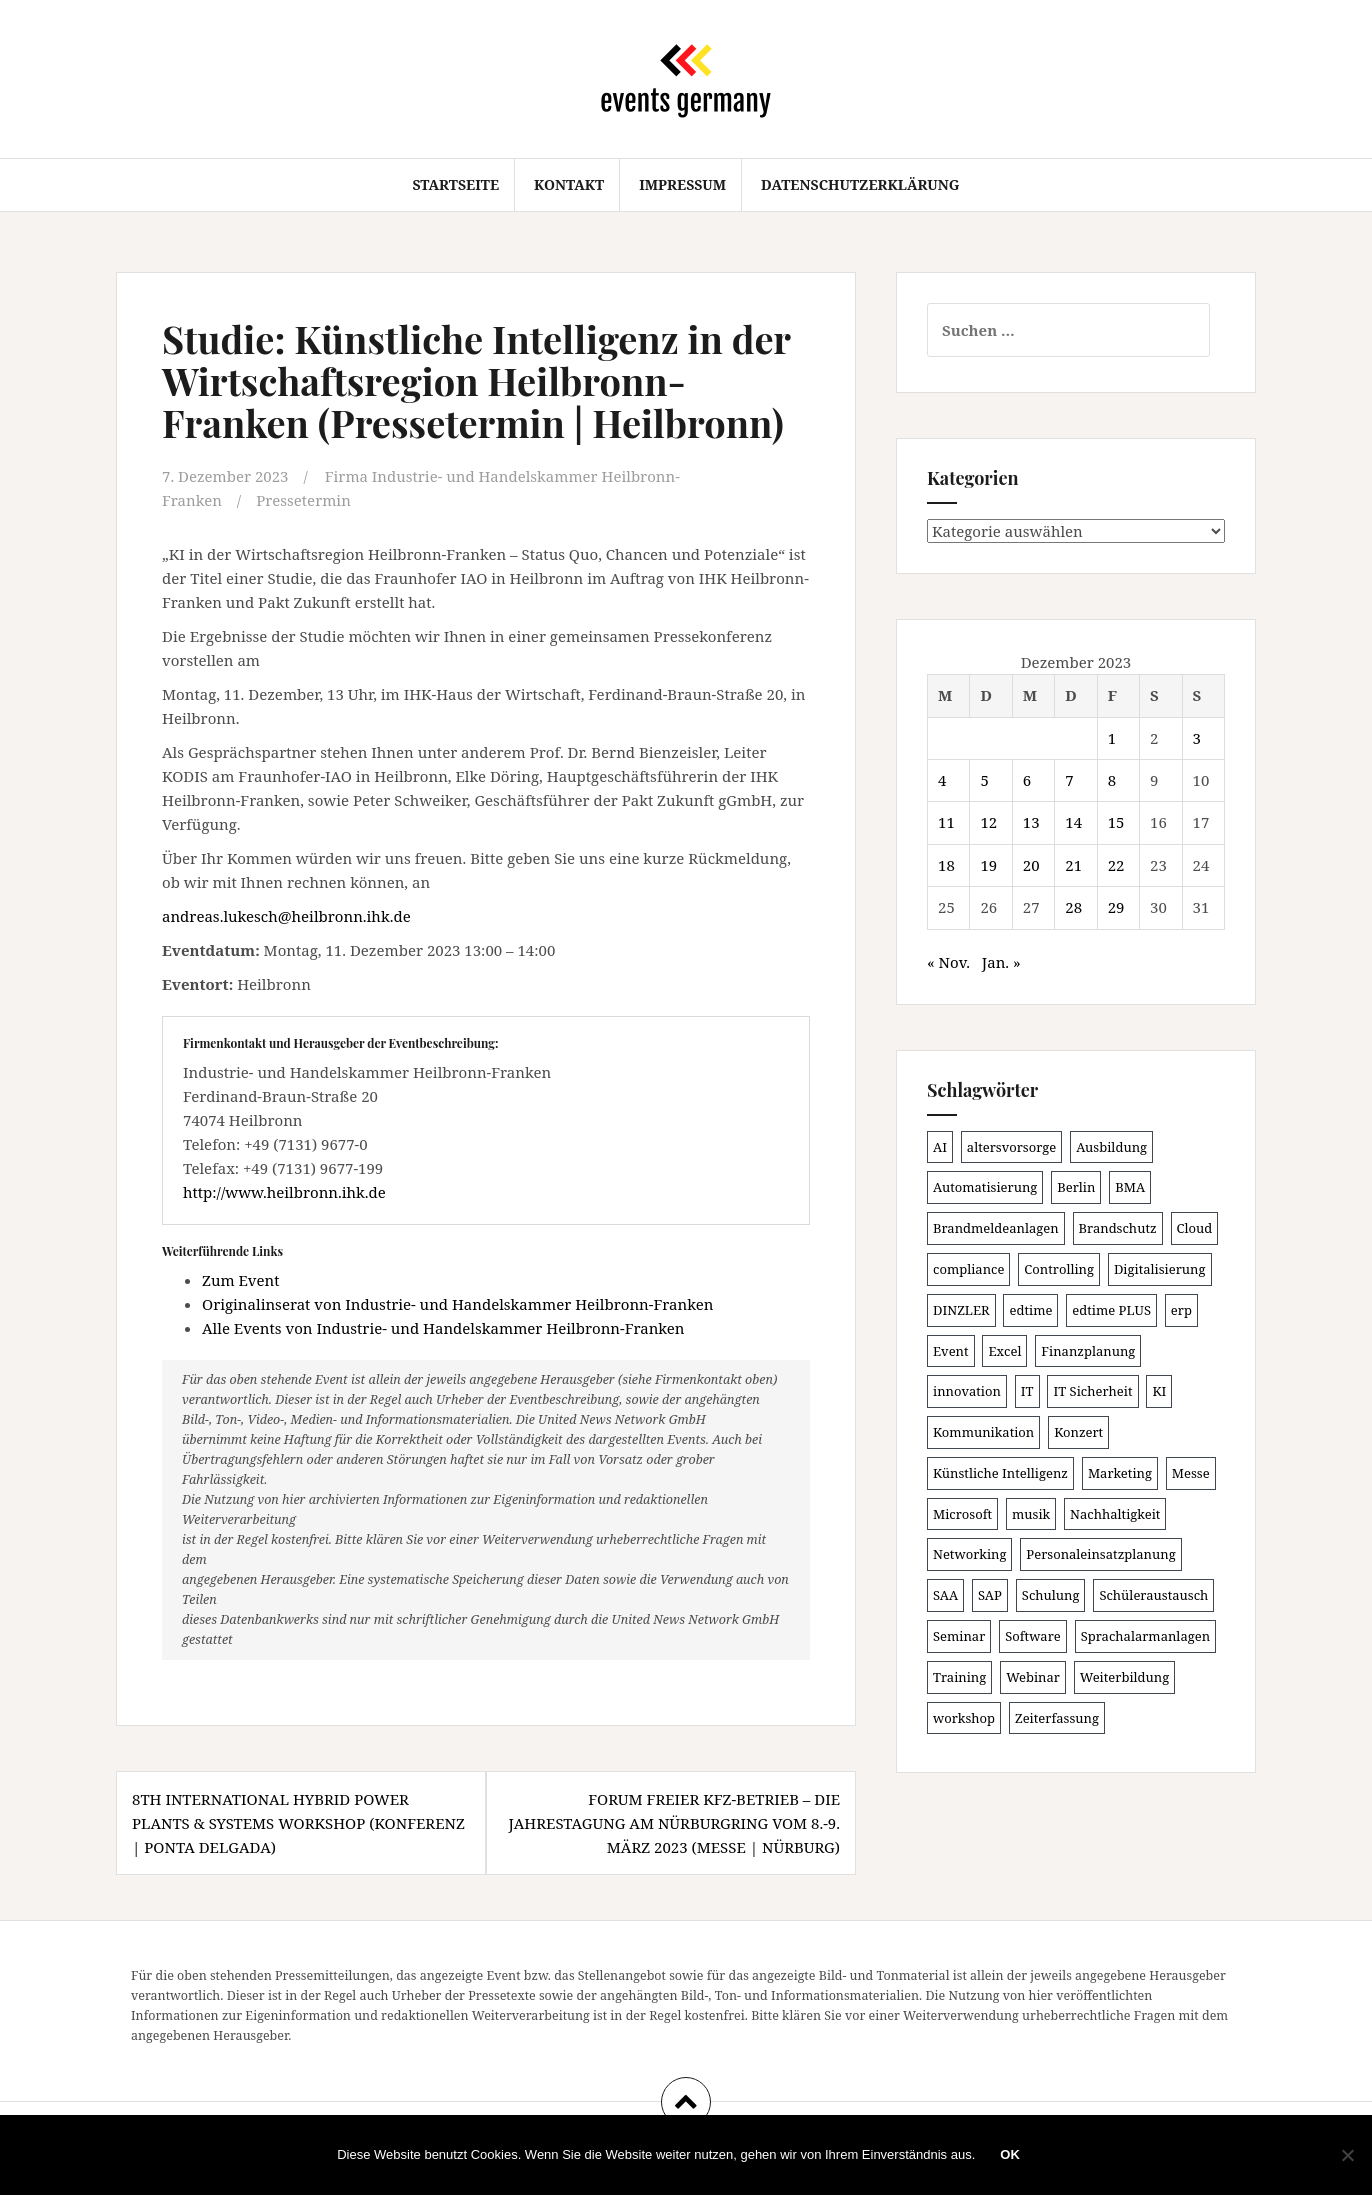  What do you see at coordinates (1073, 822) in the screenshot?
I see `14 [Beiträge veröffentlicht am 14. December 2023]` at bounding box center [1073, 822].